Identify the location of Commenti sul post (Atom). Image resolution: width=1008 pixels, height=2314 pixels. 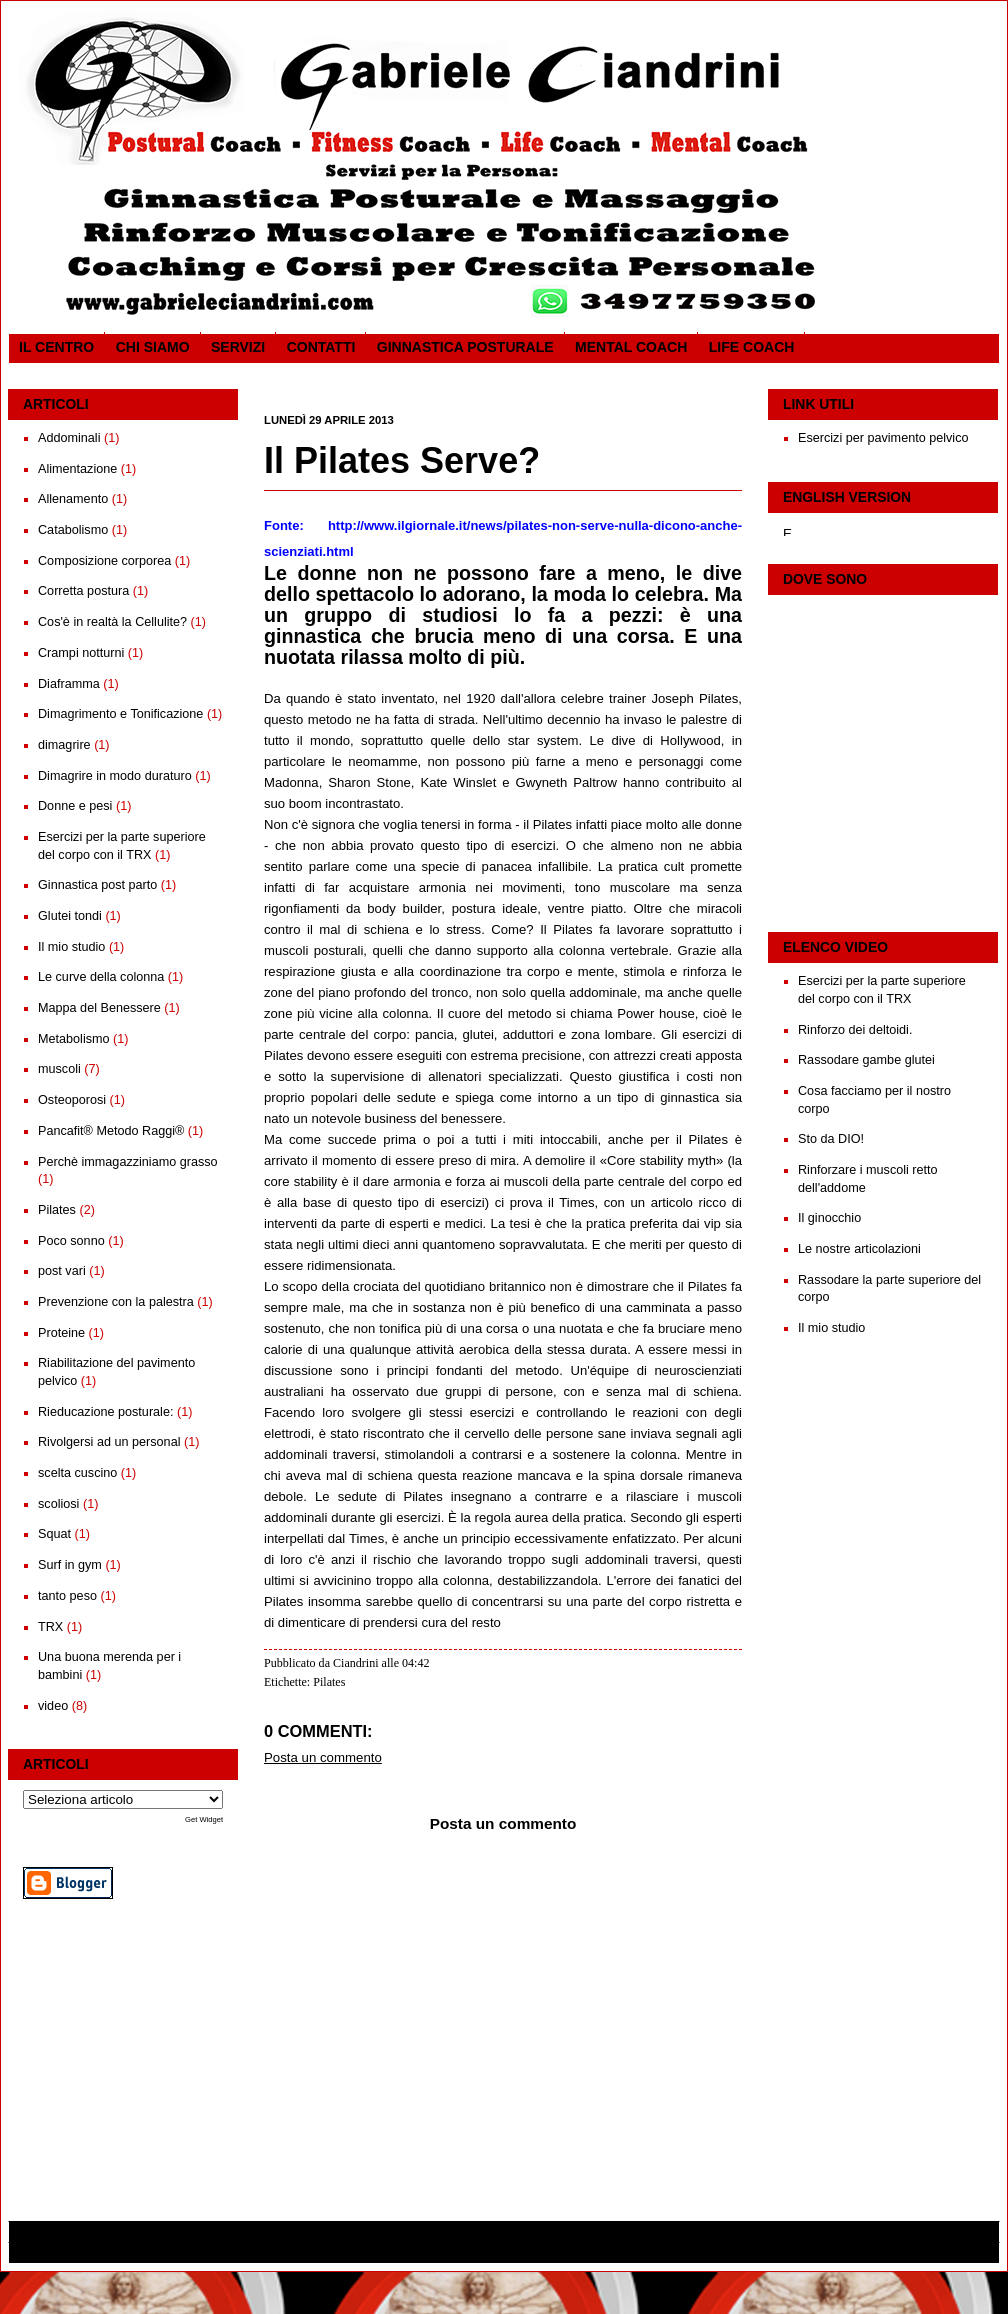
(381, 2163).